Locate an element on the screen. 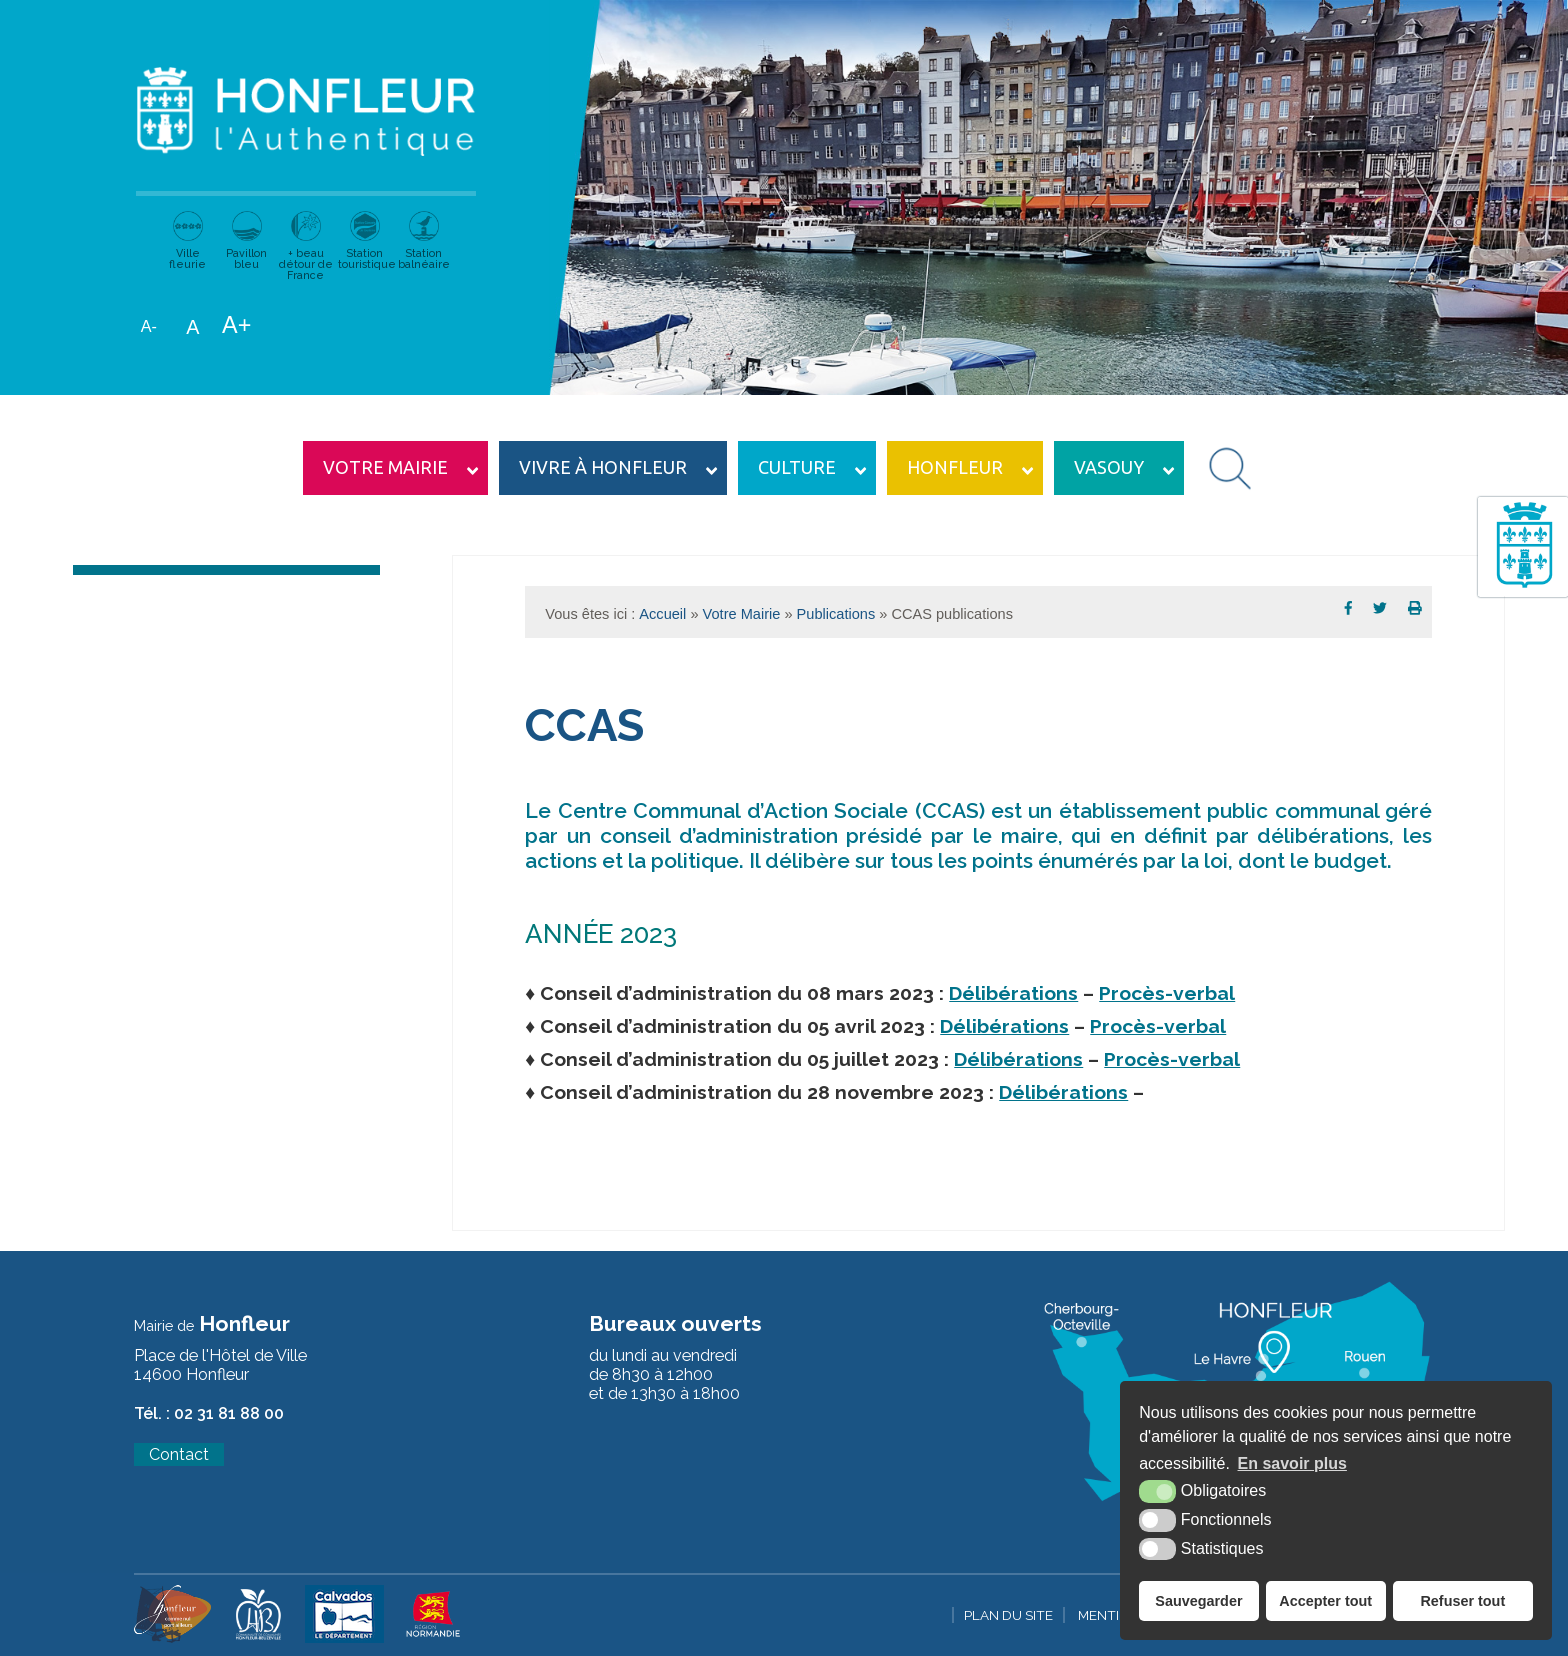 The width and height of the screenshot is (1568, 1656). En savoir plus [button] is located at coordinates (1292, 1463).